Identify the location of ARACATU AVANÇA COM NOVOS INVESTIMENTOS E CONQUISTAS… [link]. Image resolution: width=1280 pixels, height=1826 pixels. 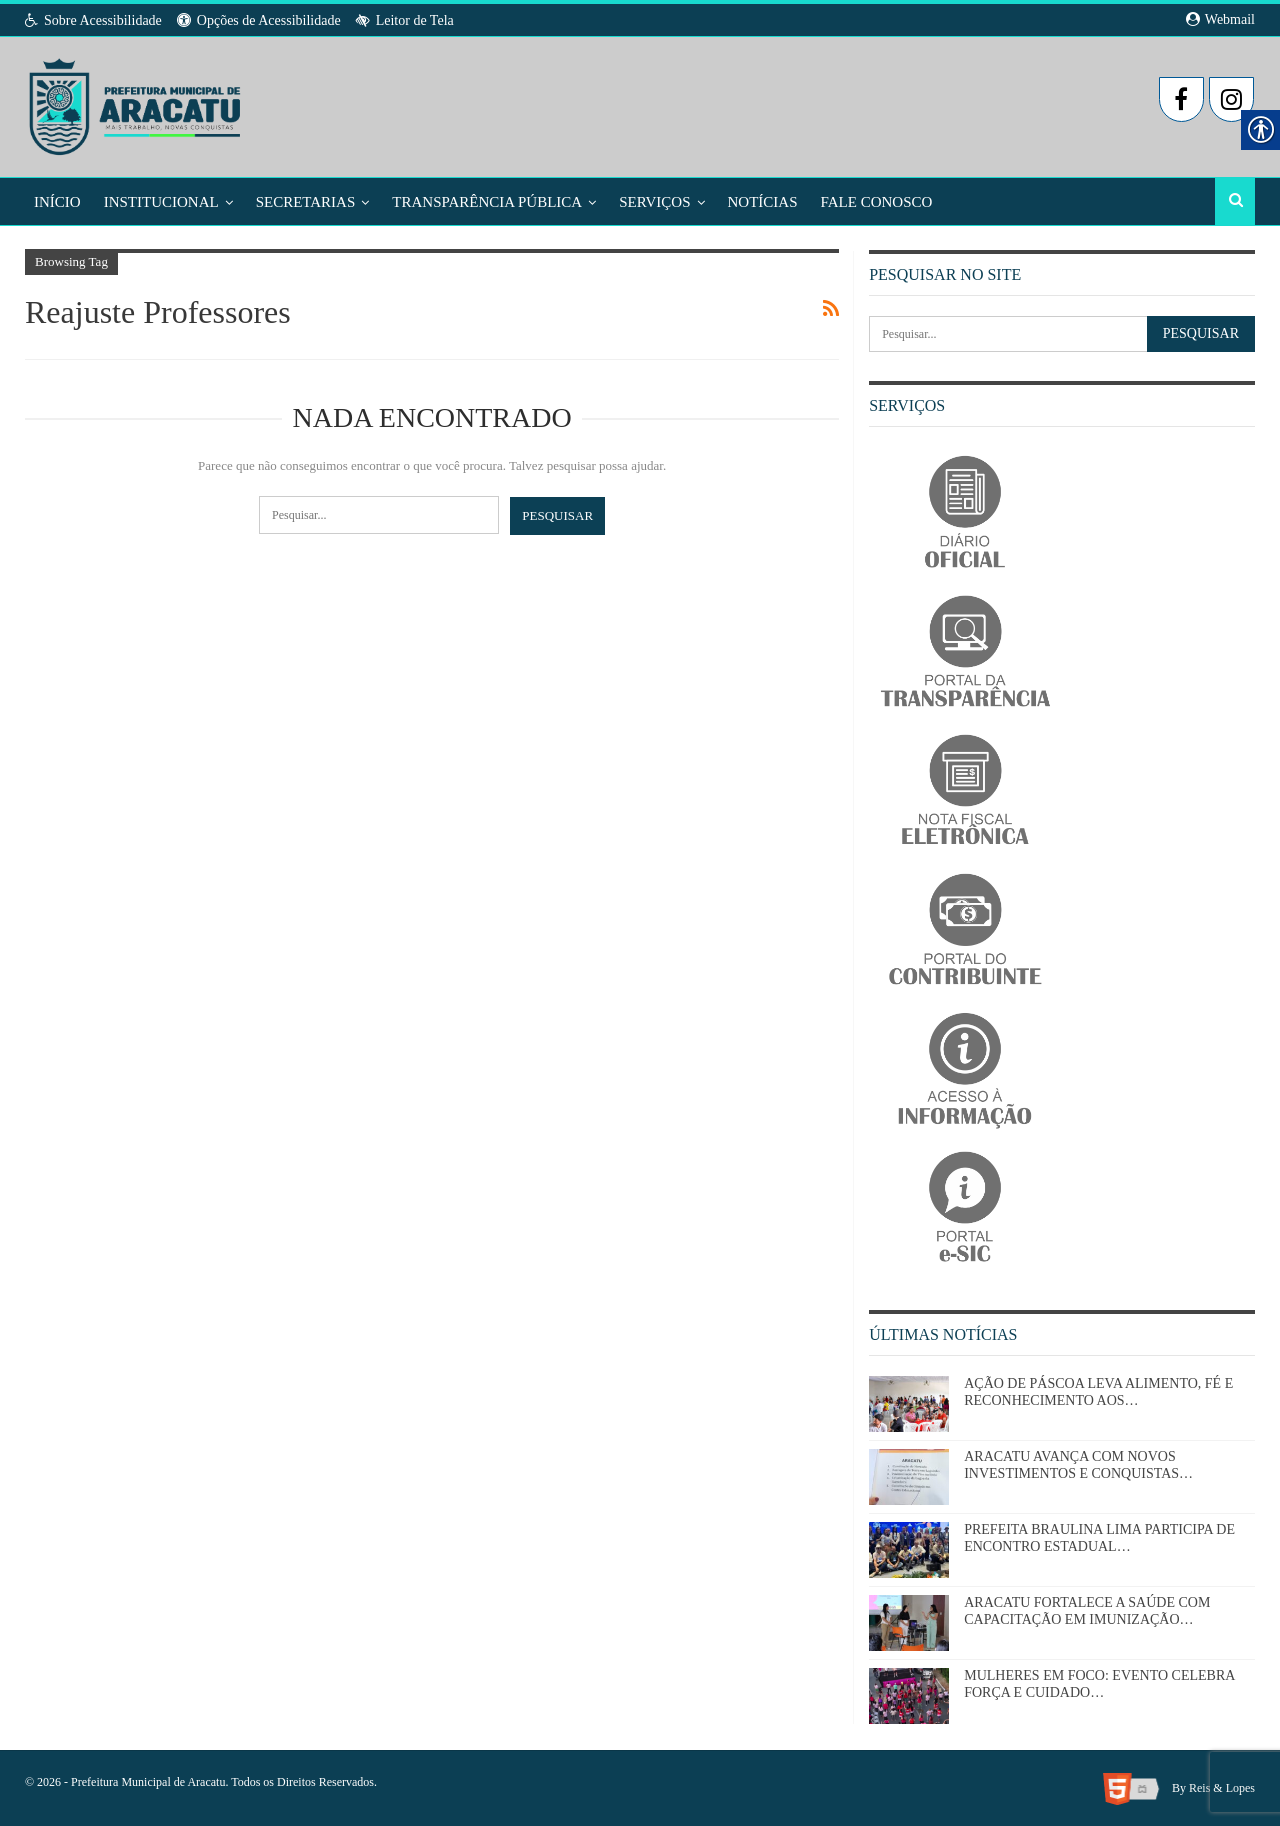
(1078, 1465).